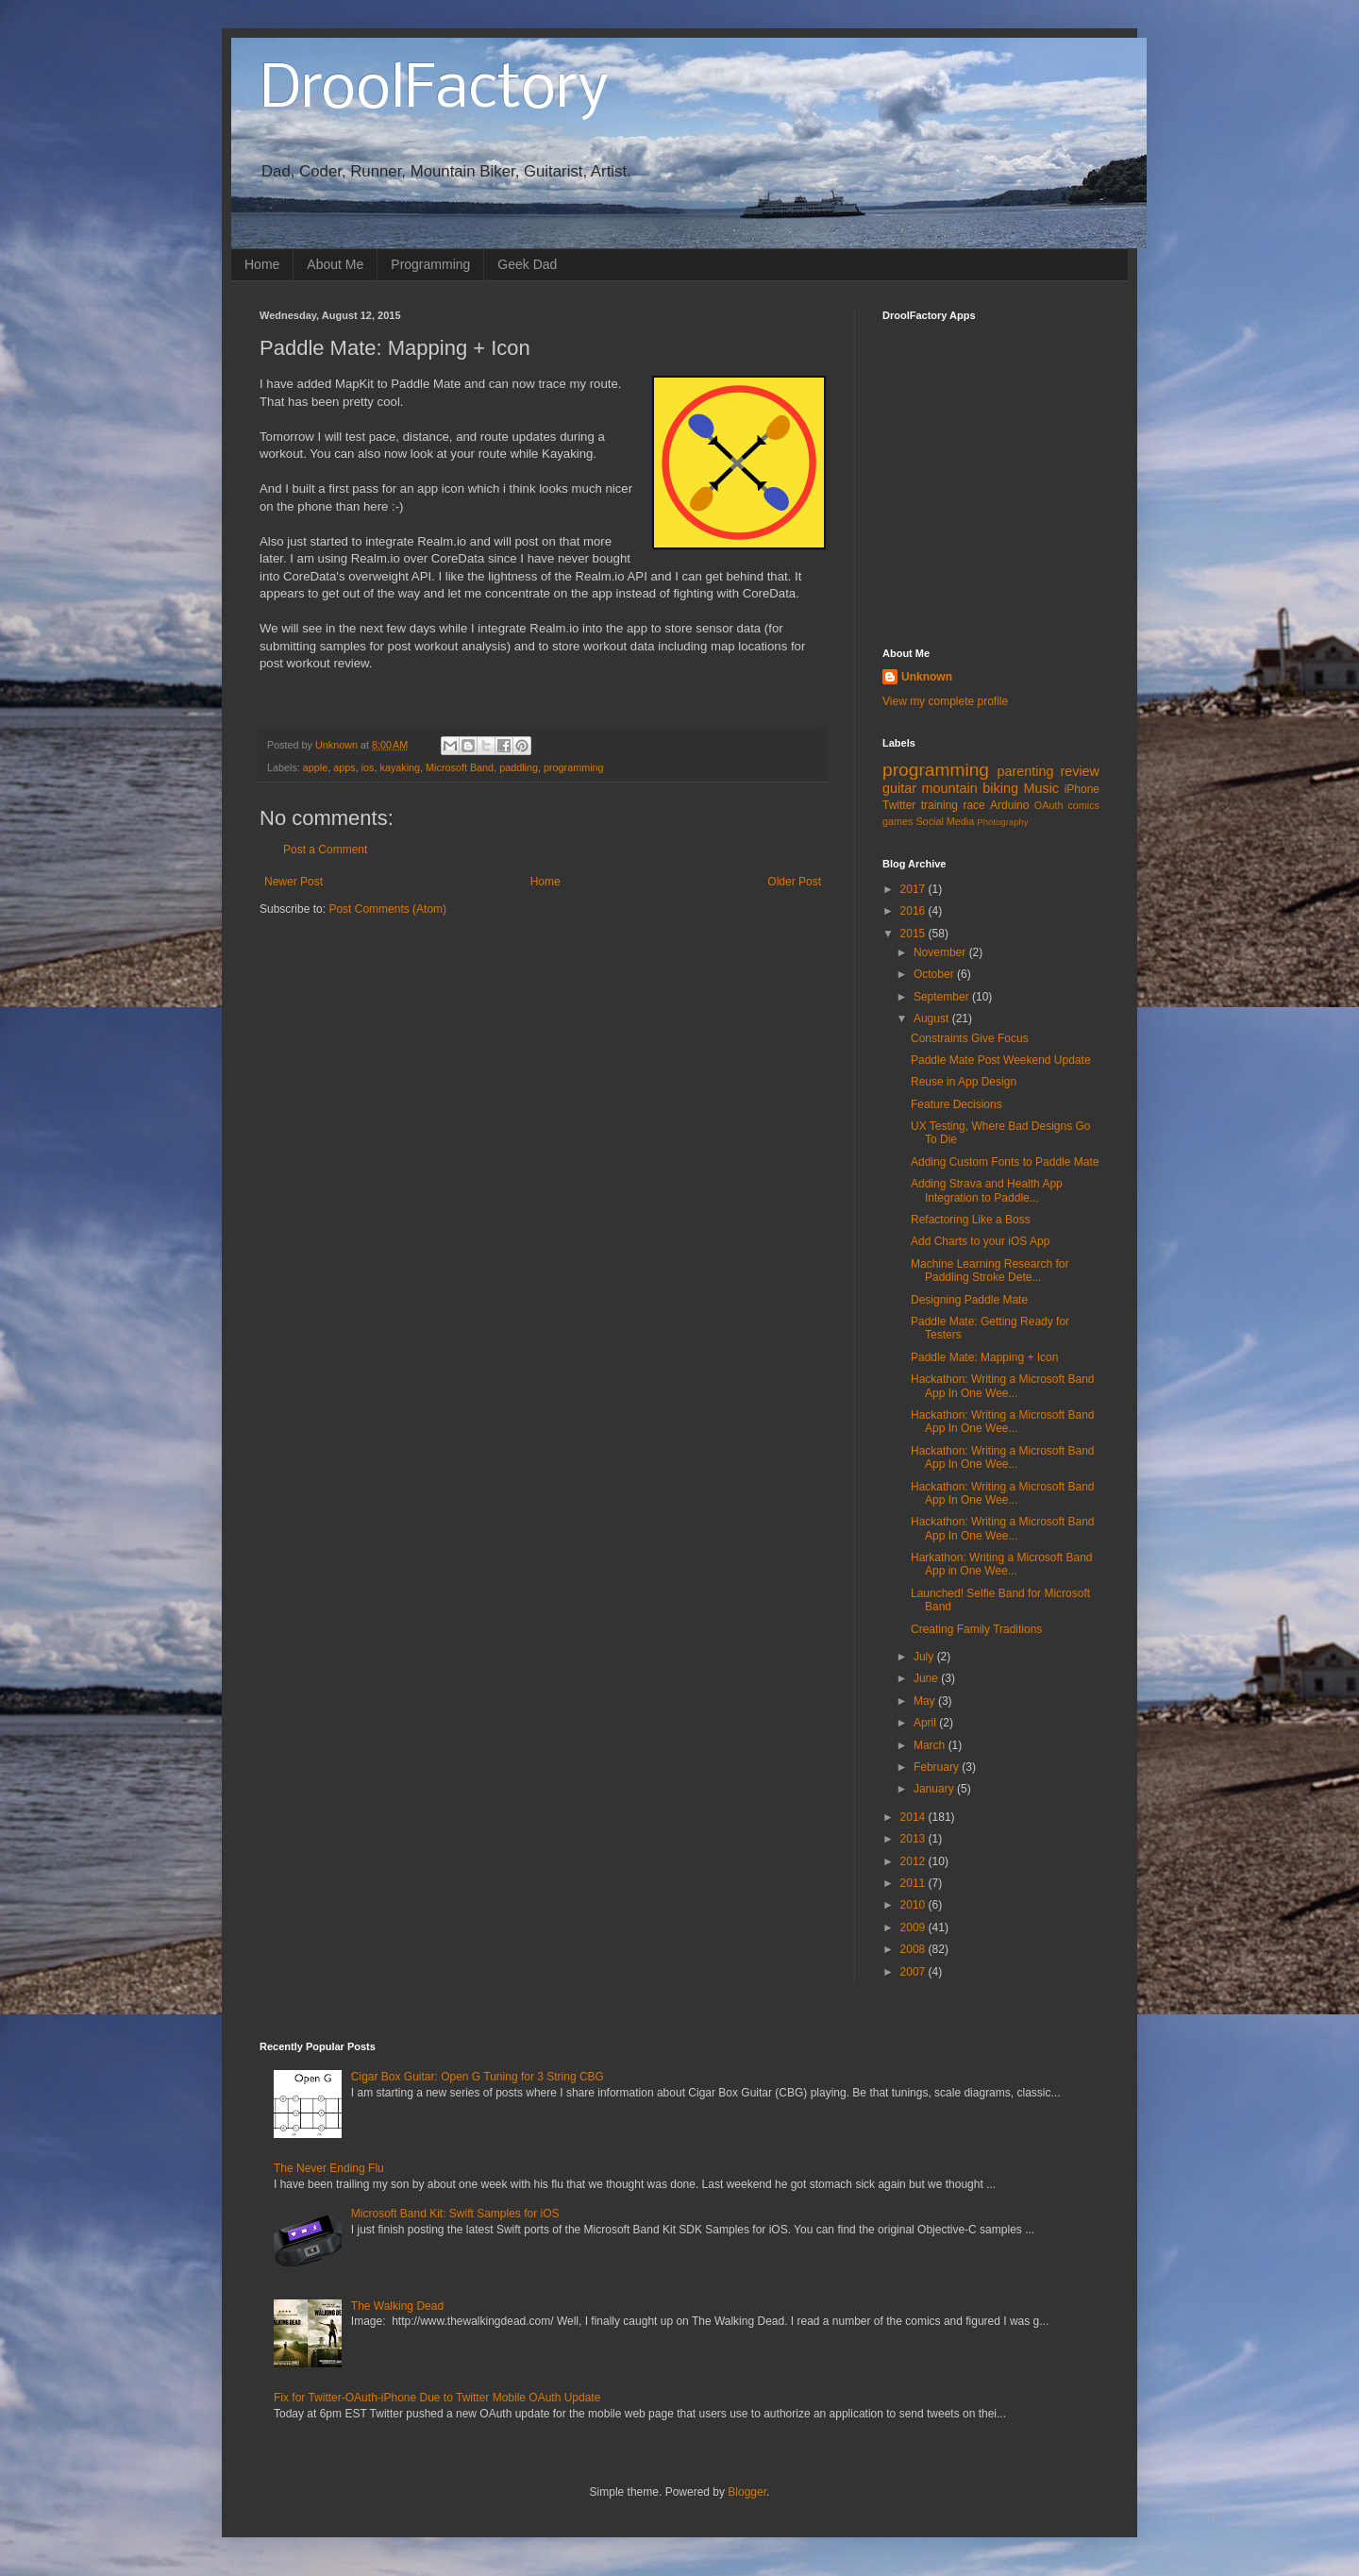  I want to click on October, so click(935, 974).